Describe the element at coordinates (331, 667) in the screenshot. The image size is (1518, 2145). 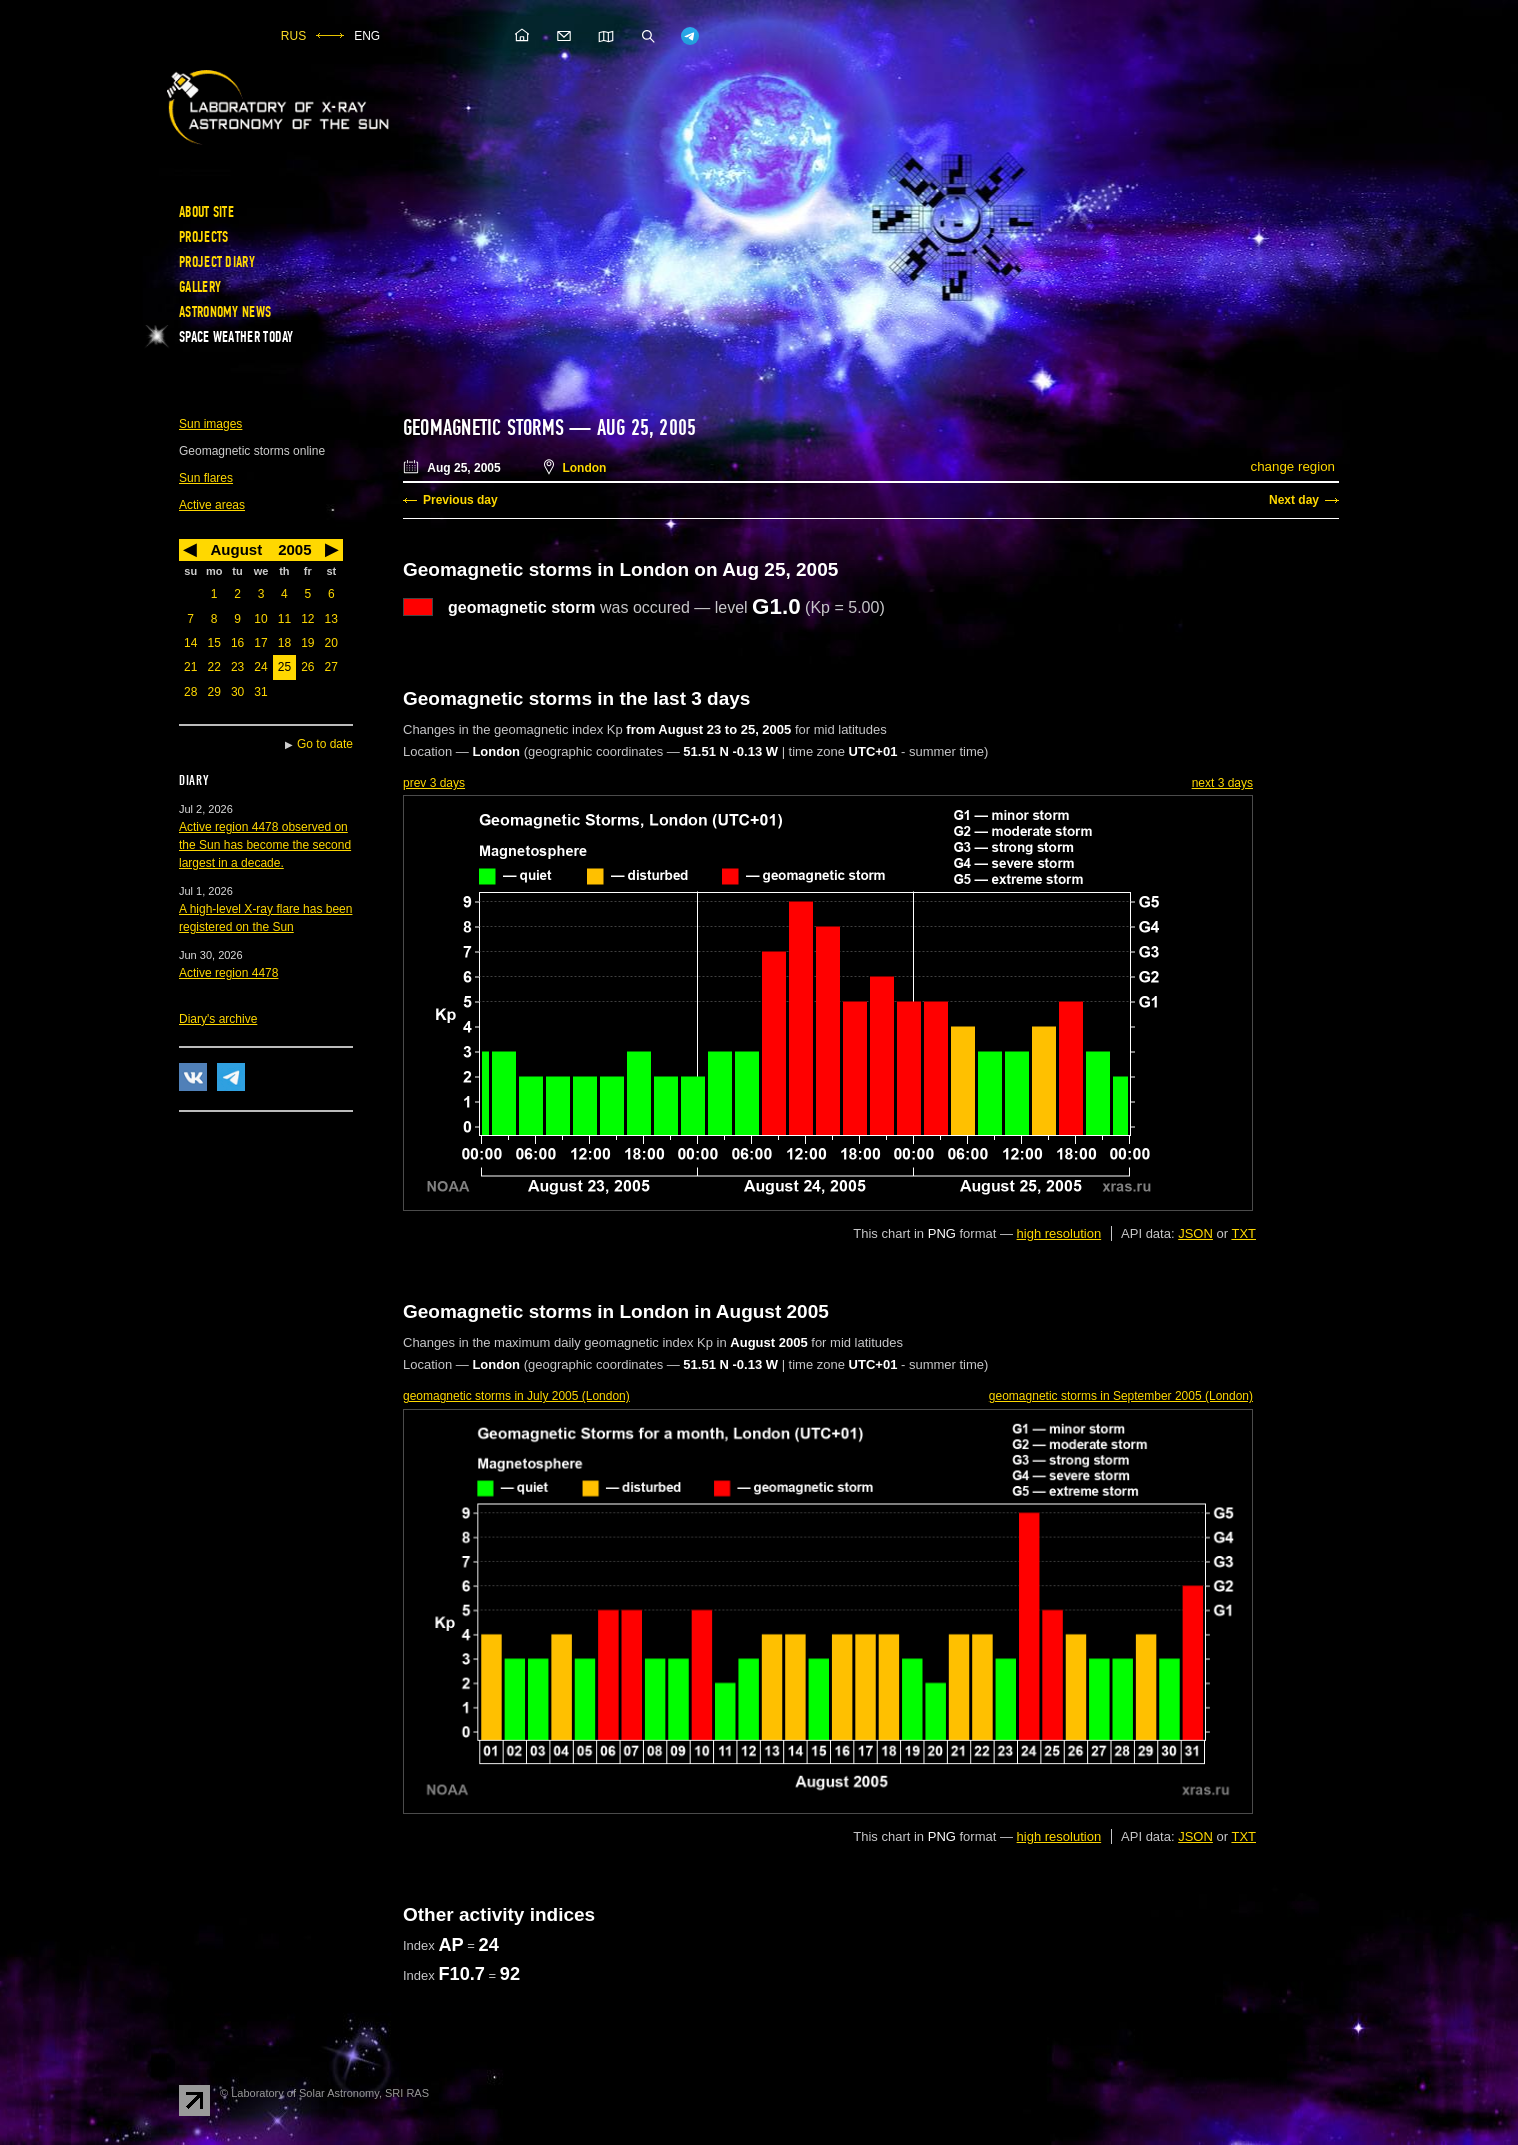
I see `27` at that location.